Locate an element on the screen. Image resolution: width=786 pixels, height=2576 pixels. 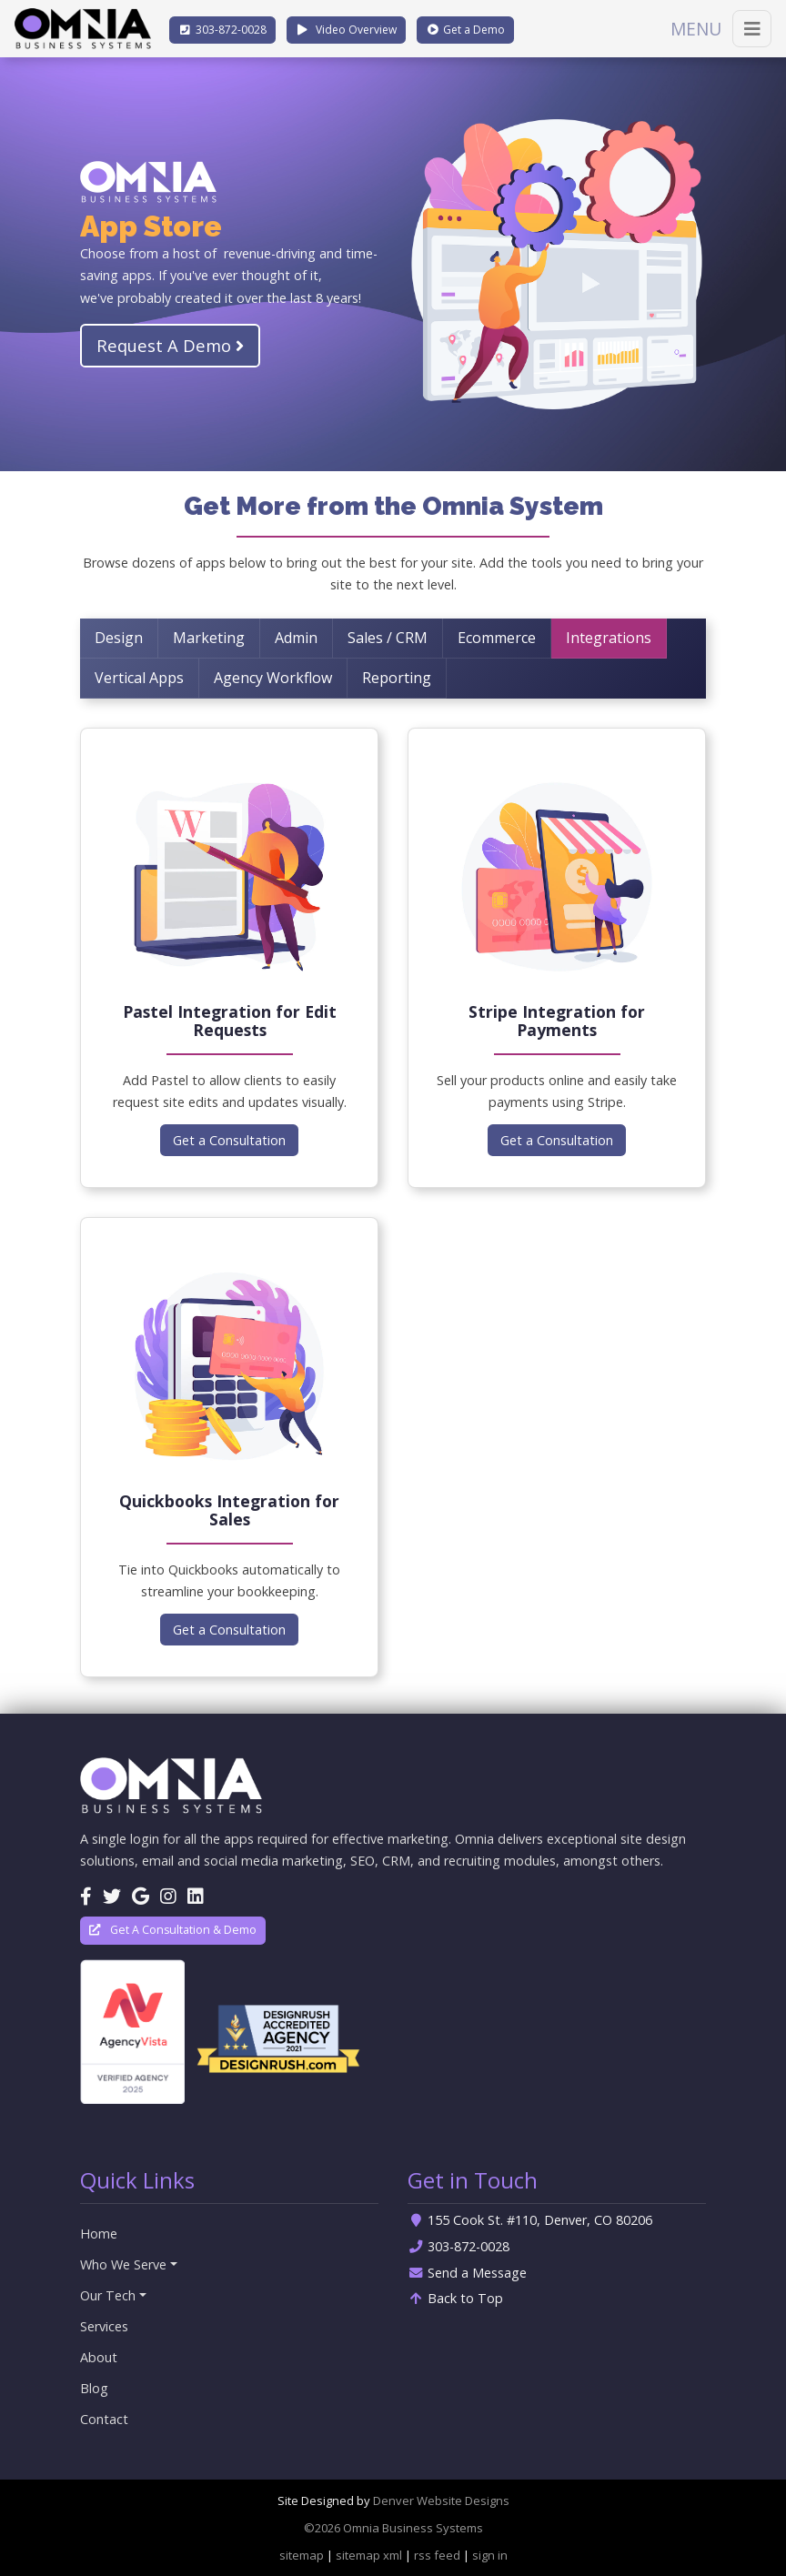
Contact is located at coordinates (104, 2419).